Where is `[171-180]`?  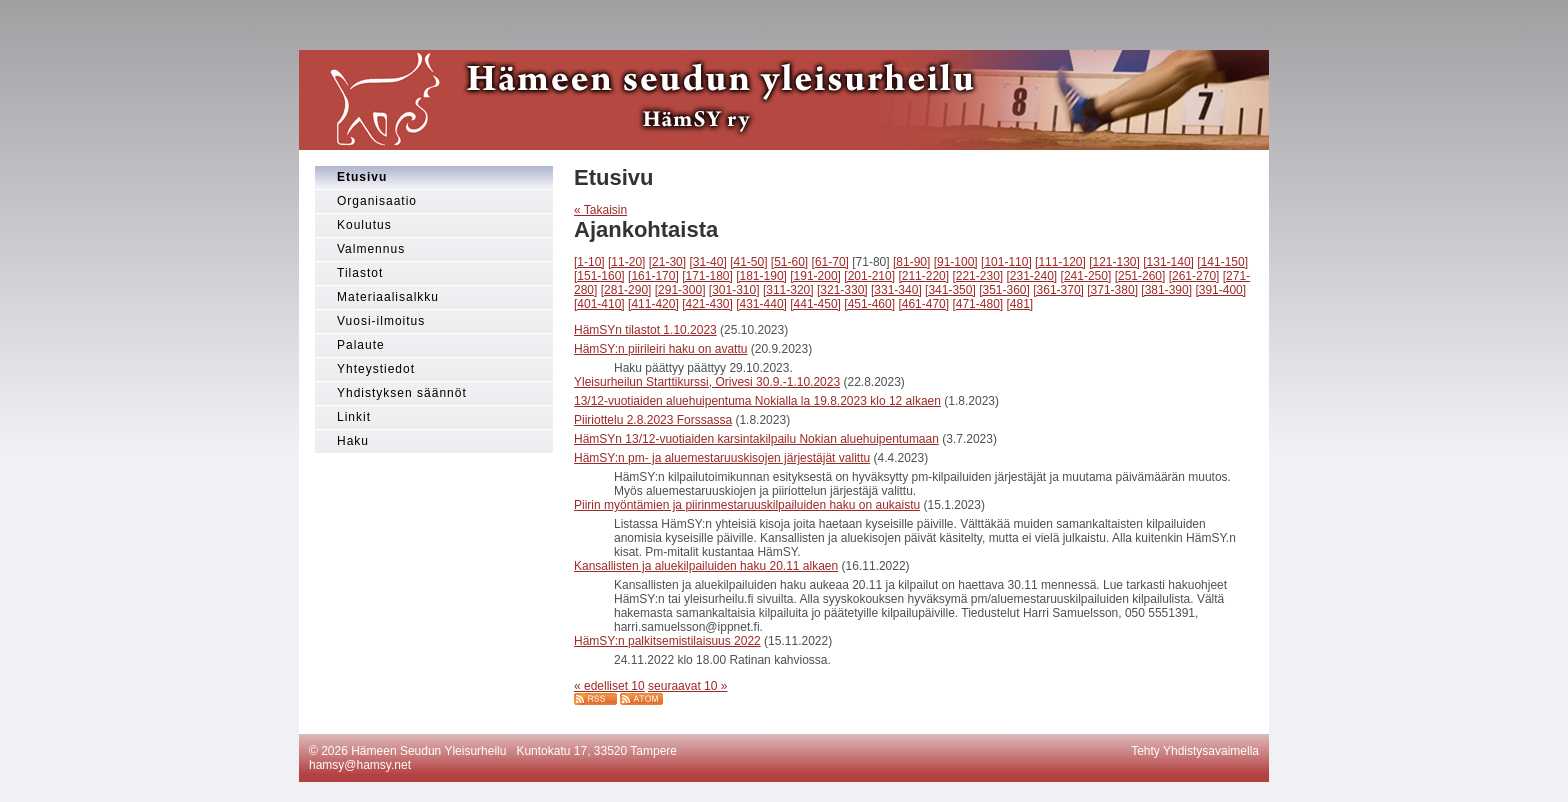 [171-180] is located at coordinates (707, 276).